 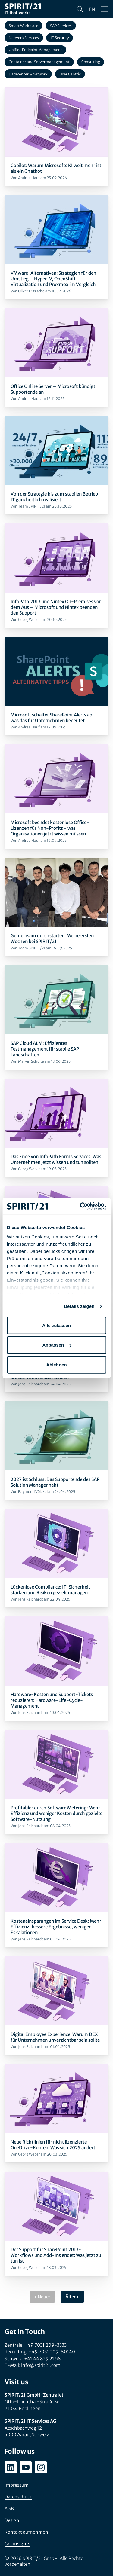 What do you see at coordinates (23, 25) in the screenshot?
I see `Smart Workplace` at bounding box center [23, 25].